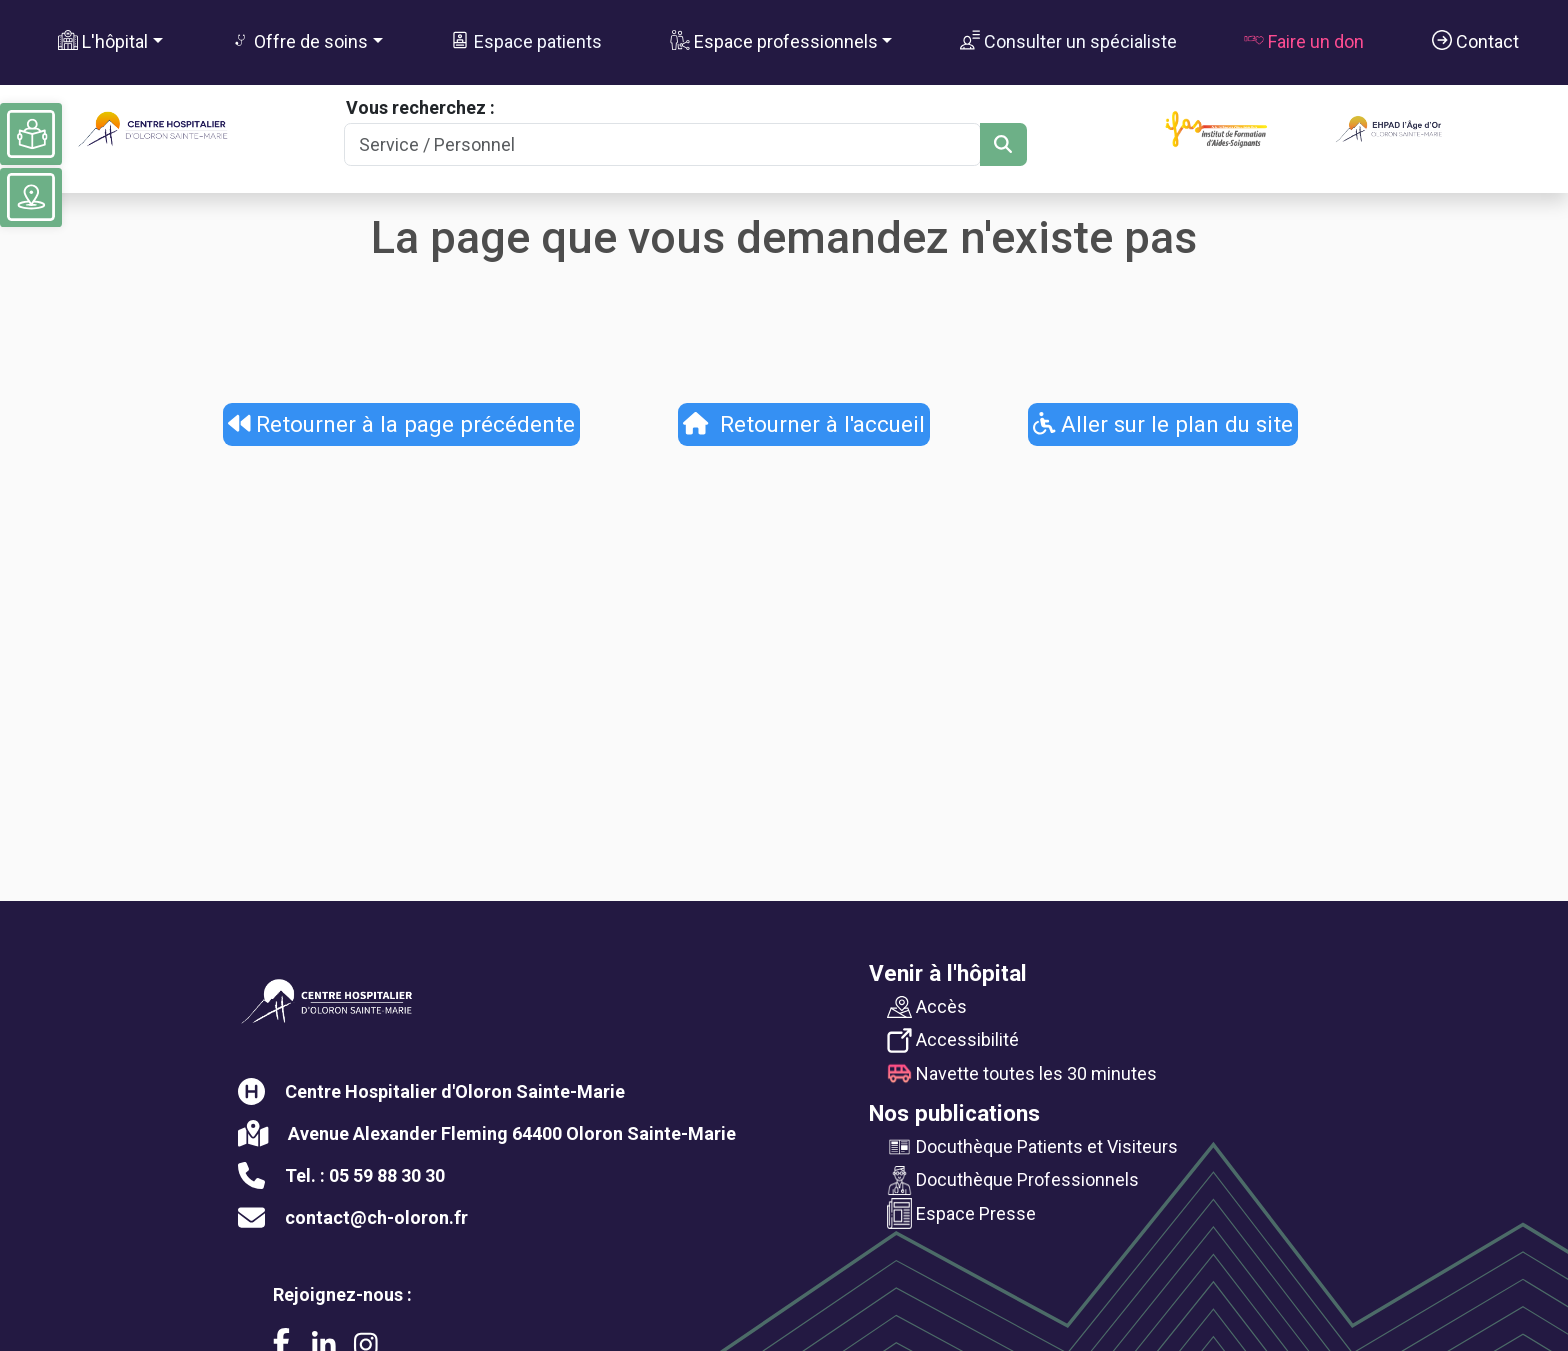 The height and width of the screenshot is (1351, 1568). What do you see at coordinates (804, 424) in the screenshot?
I see `Retourner à l'accueil` at bounding box center [804, 424].